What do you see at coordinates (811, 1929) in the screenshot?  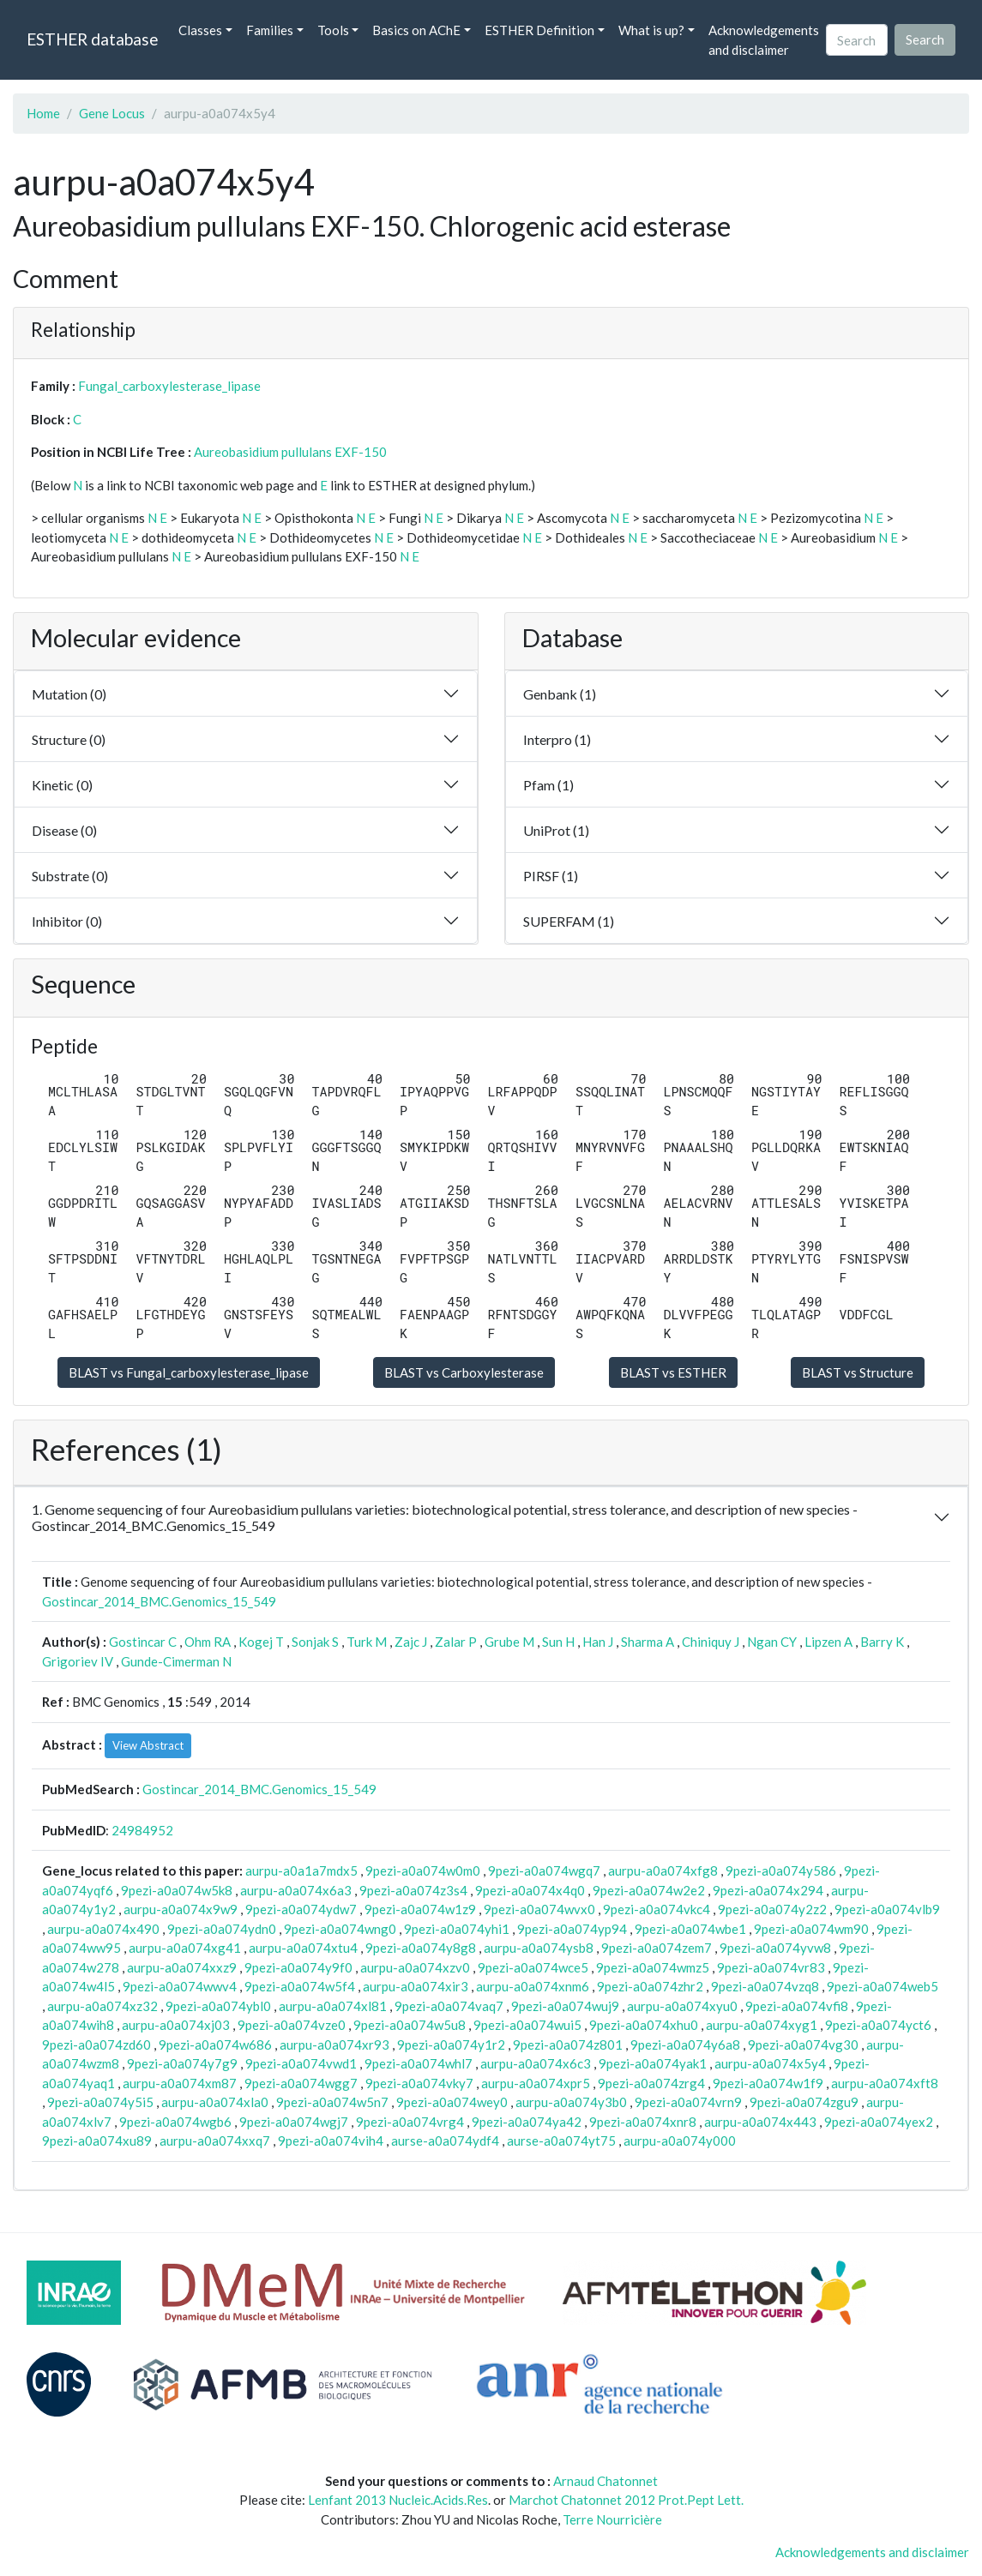 I see `9pezi-a0a074wm90` at bounding box center [811, 1929].